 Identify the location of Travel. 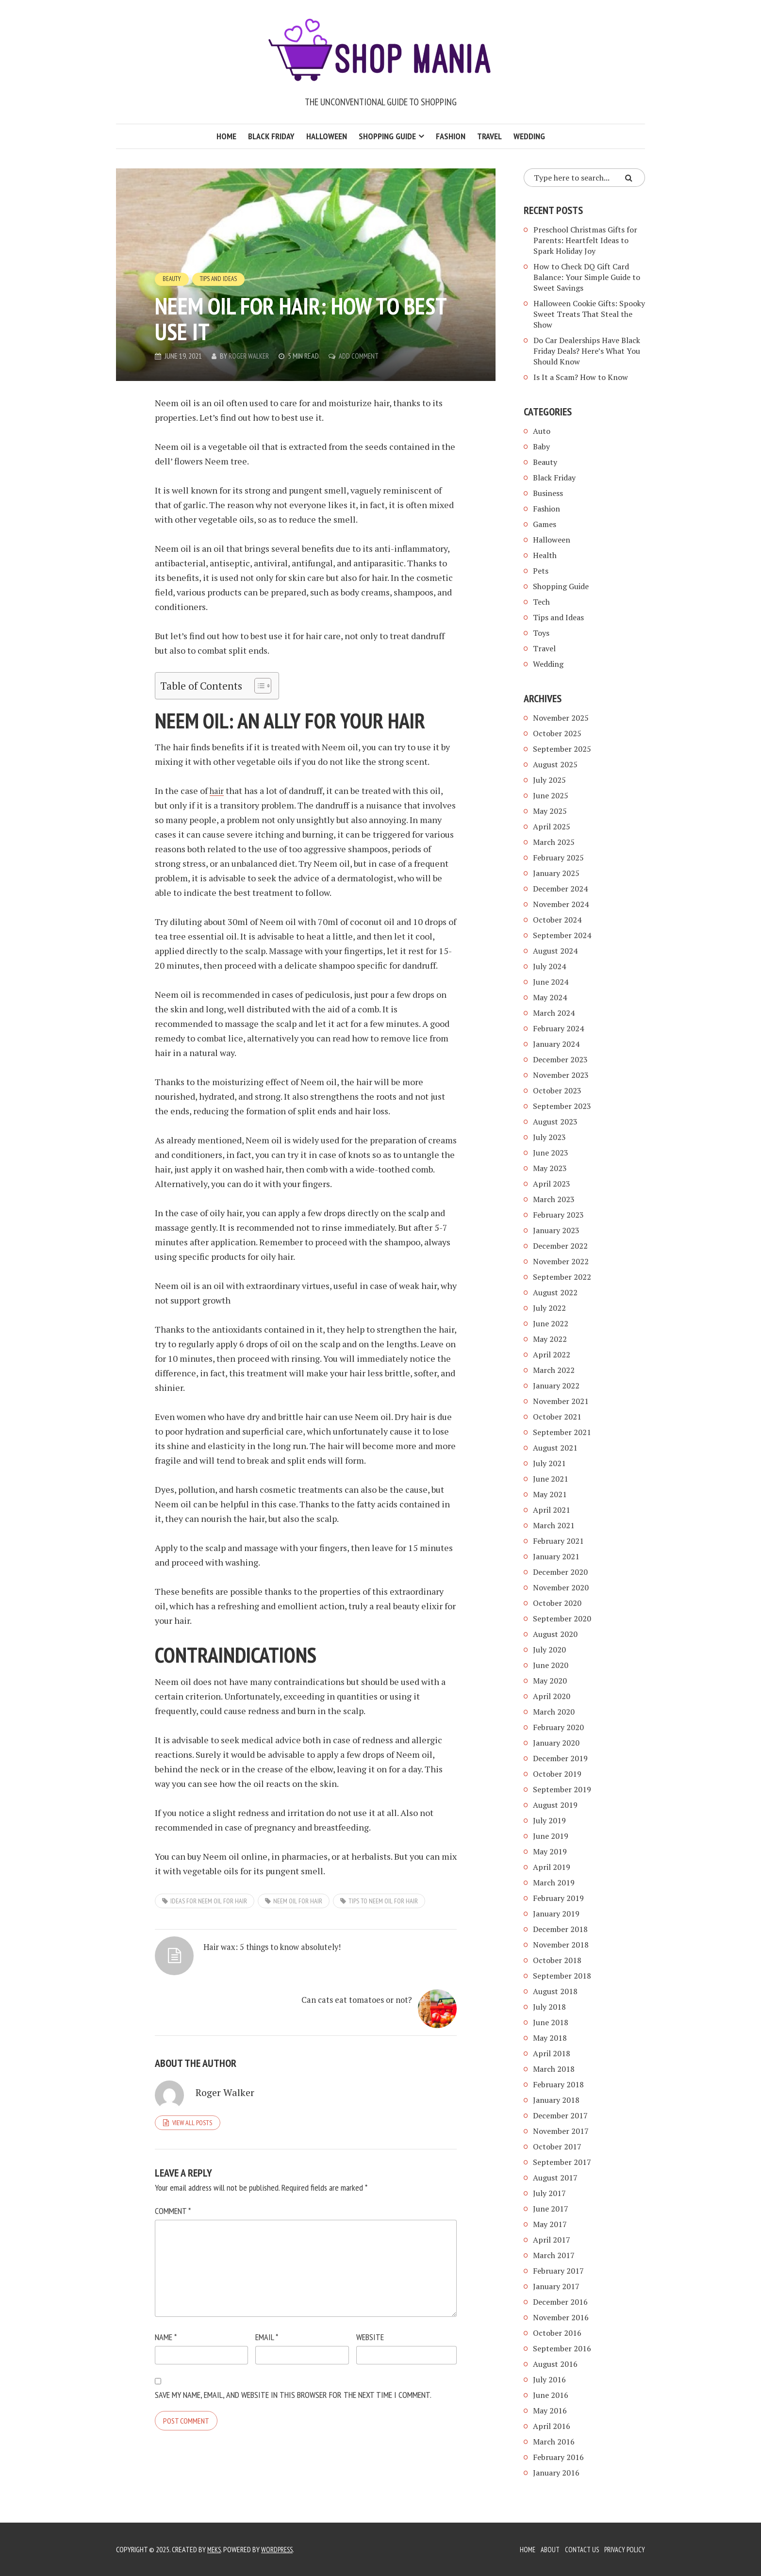
(489, 136).